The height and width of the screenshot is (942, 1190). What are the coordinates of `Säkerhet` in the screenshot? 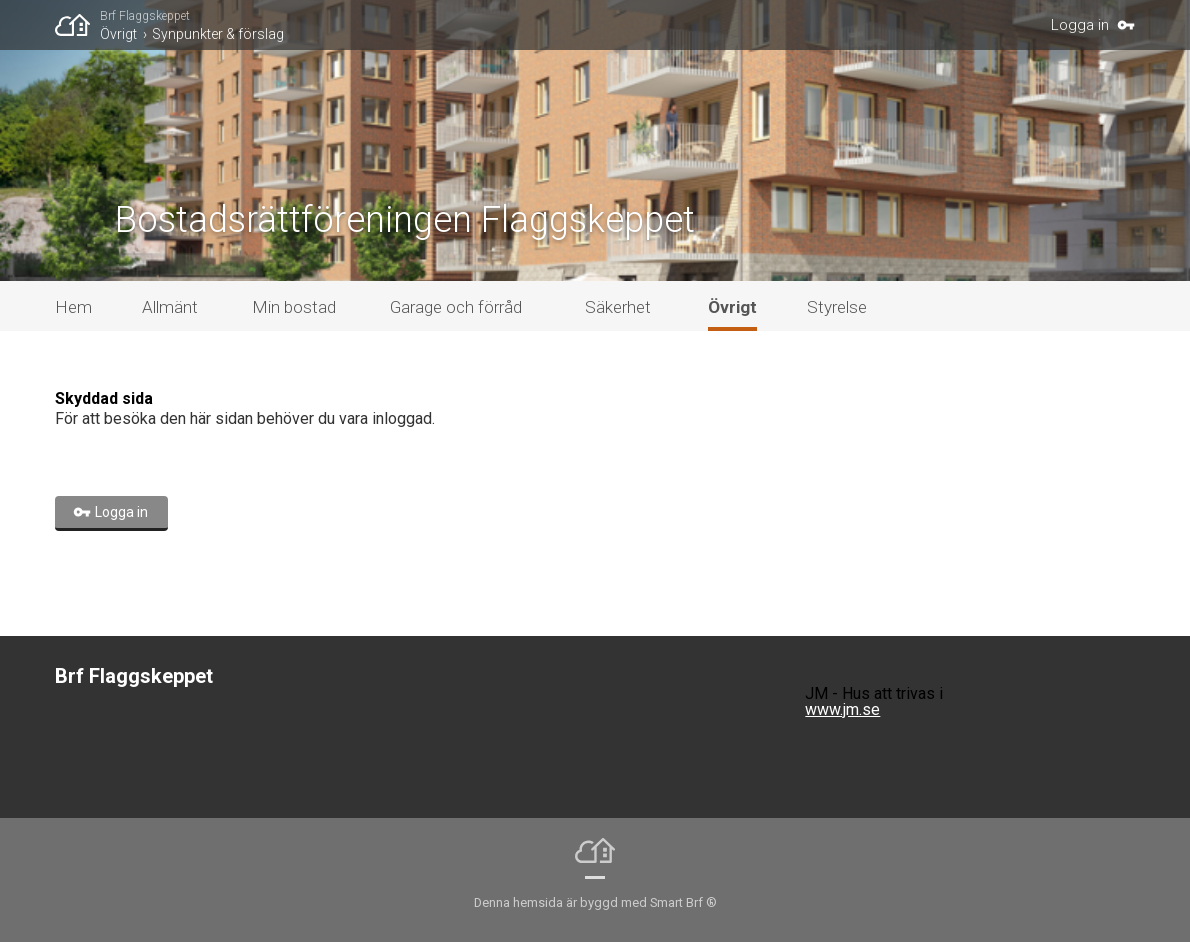 It's located at (618, 307).